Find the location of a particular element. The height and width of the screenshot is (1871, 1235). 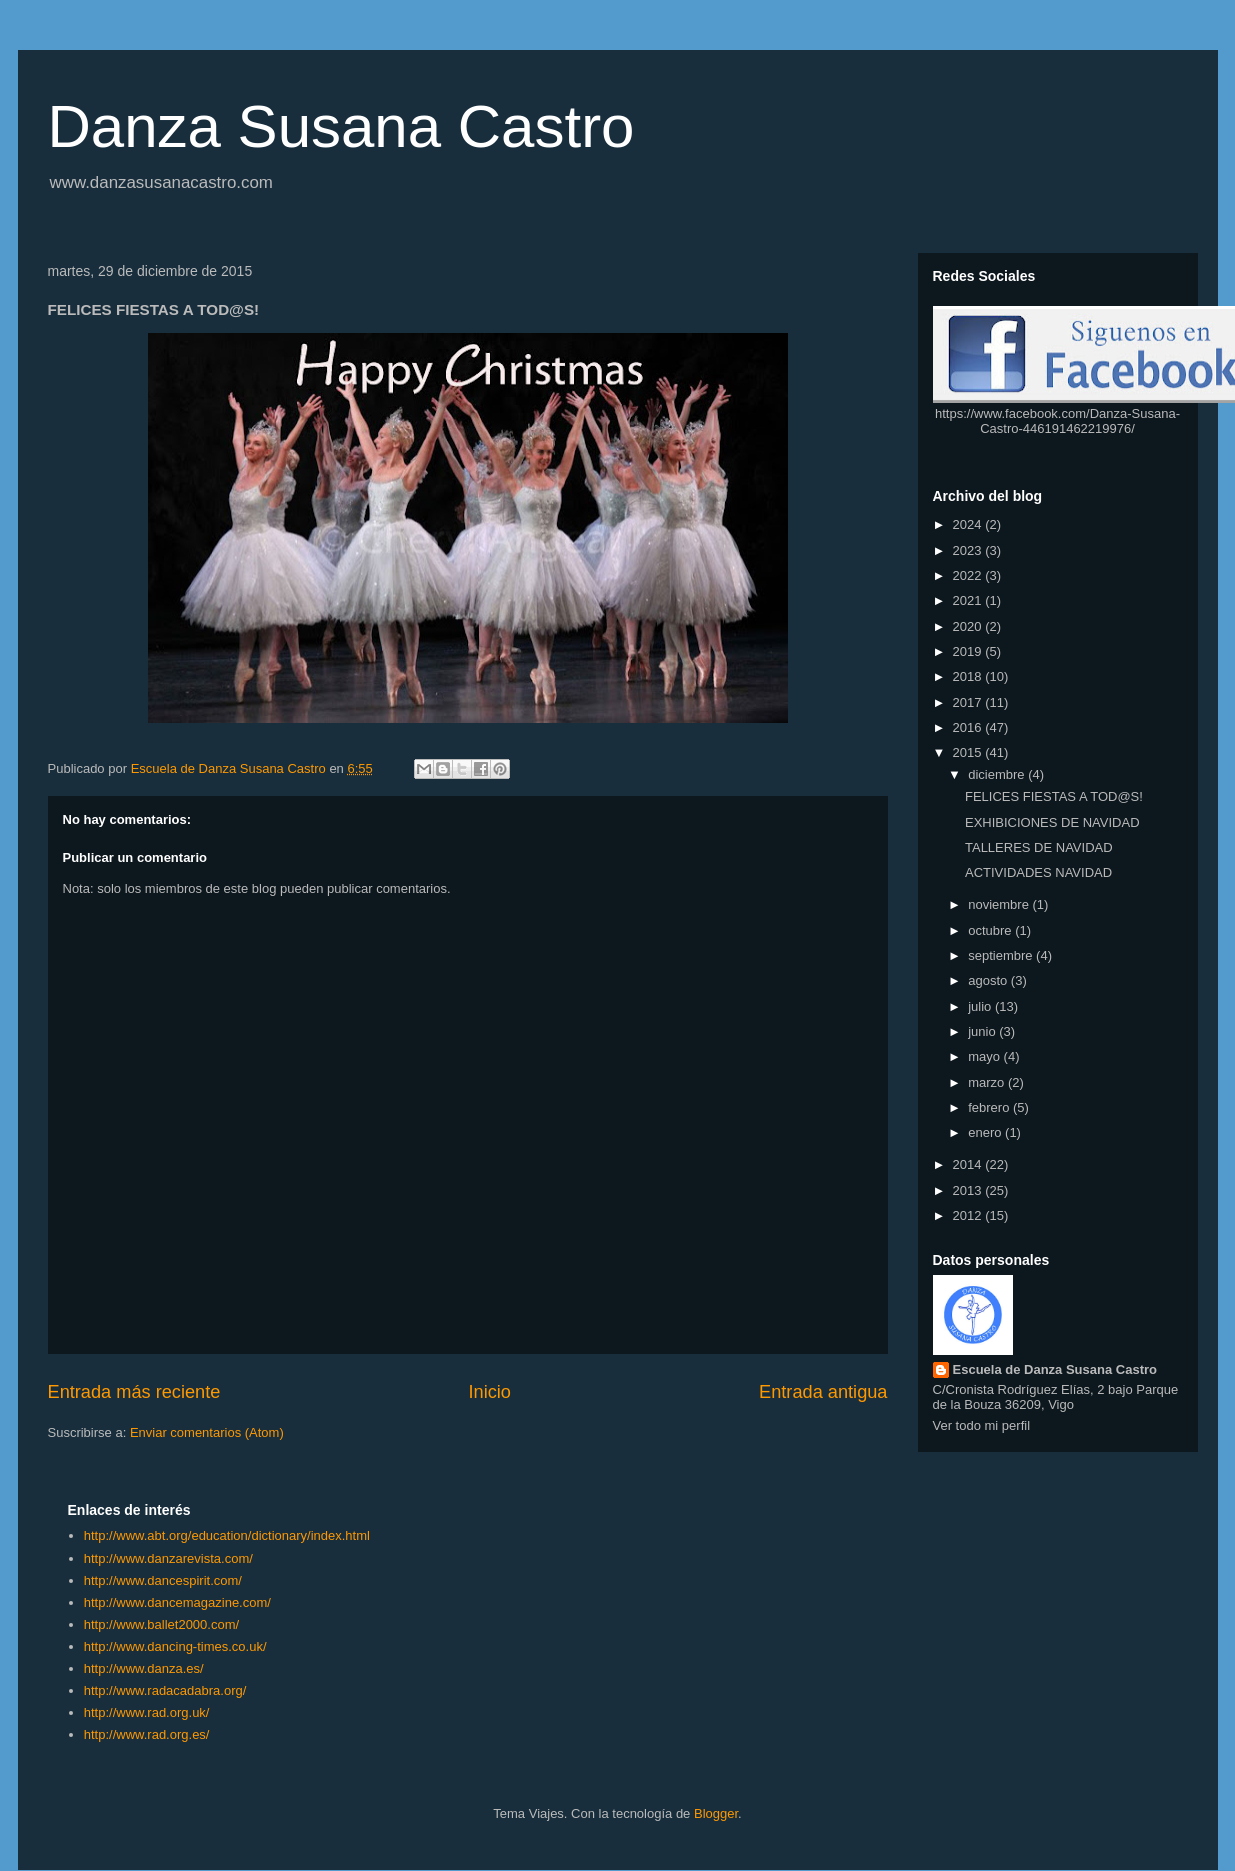

http://www.dancespirit.com/ is located at coordinates (163, 1580).